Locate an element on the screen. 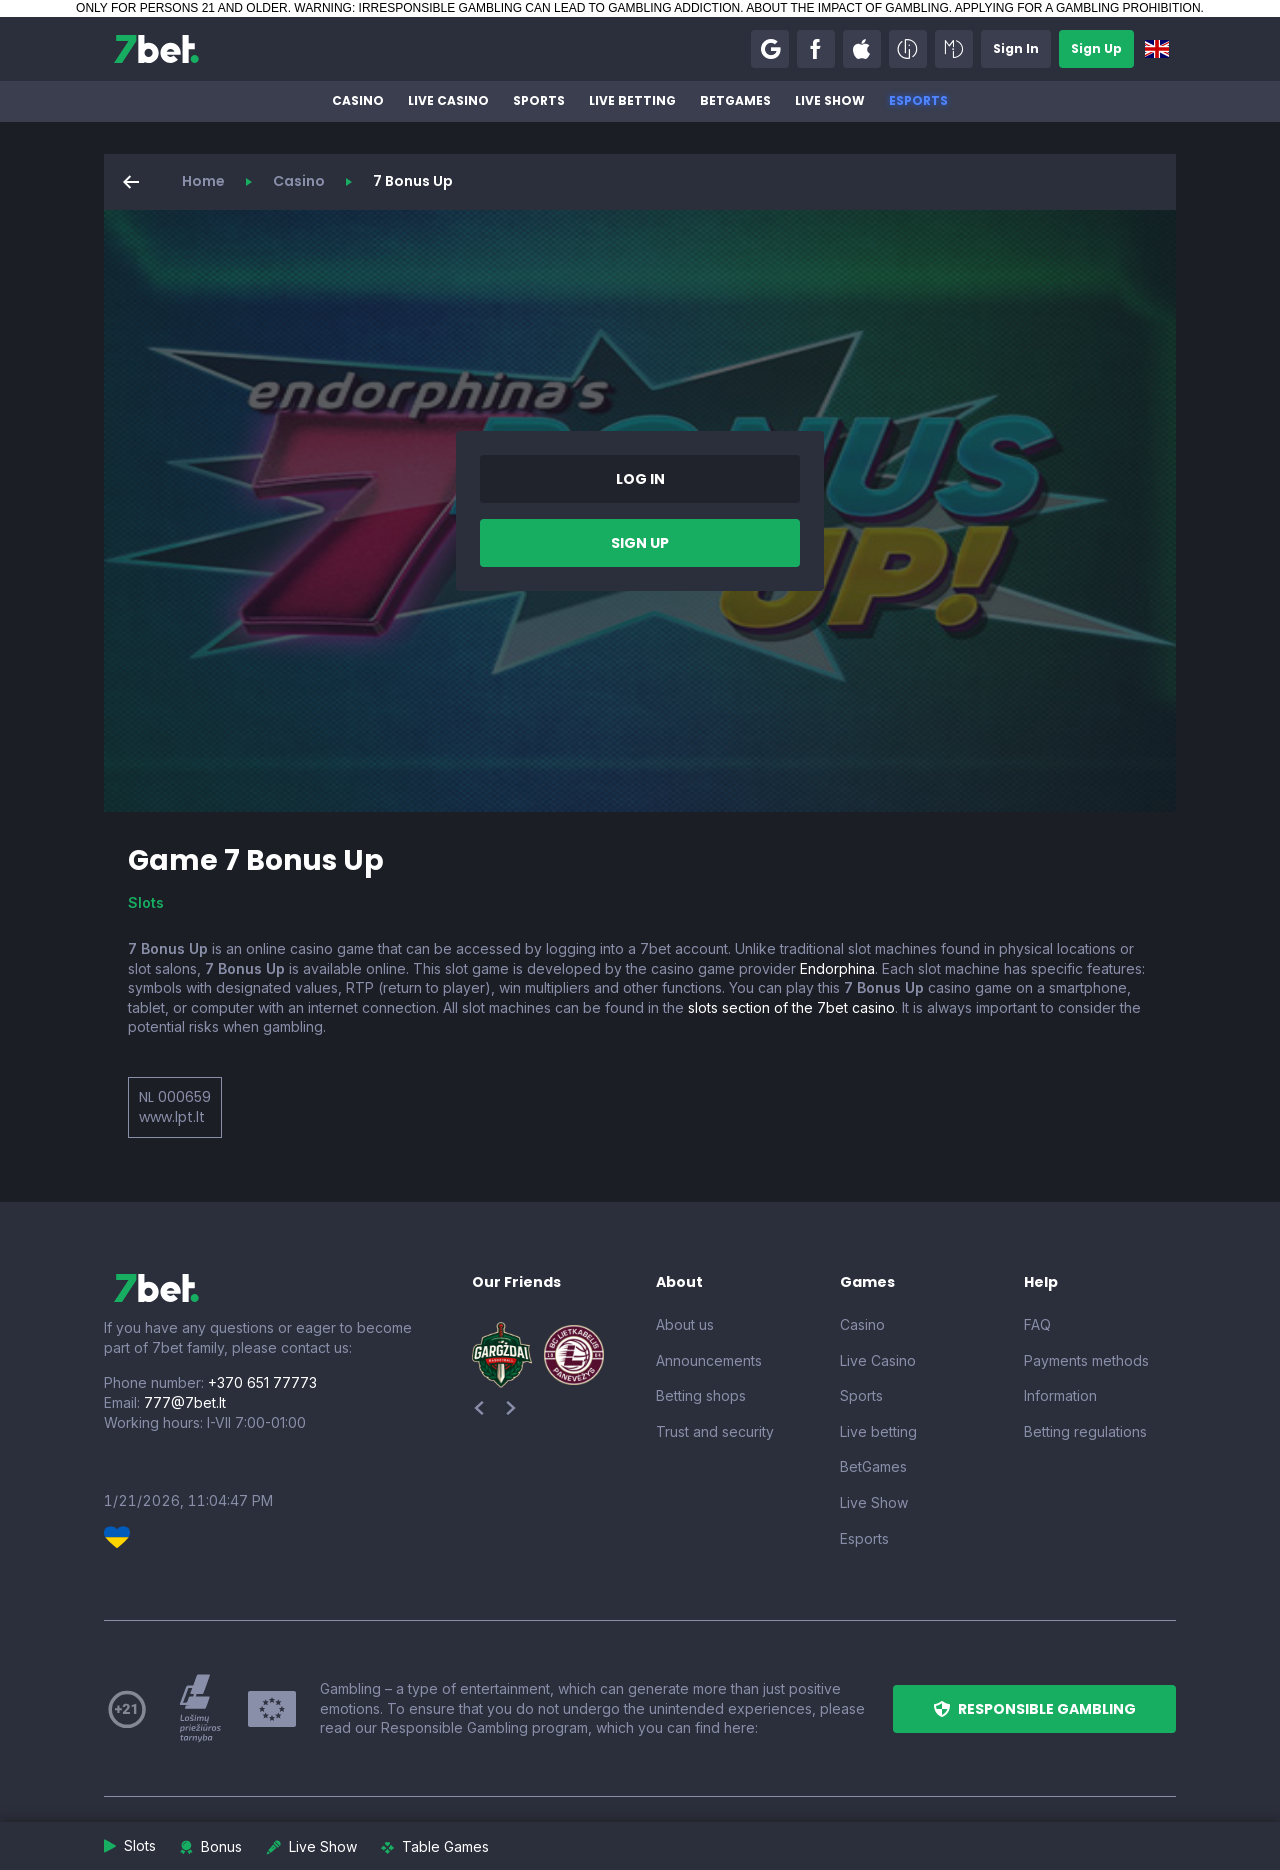  Live betting is located at coordinates (632, 100).